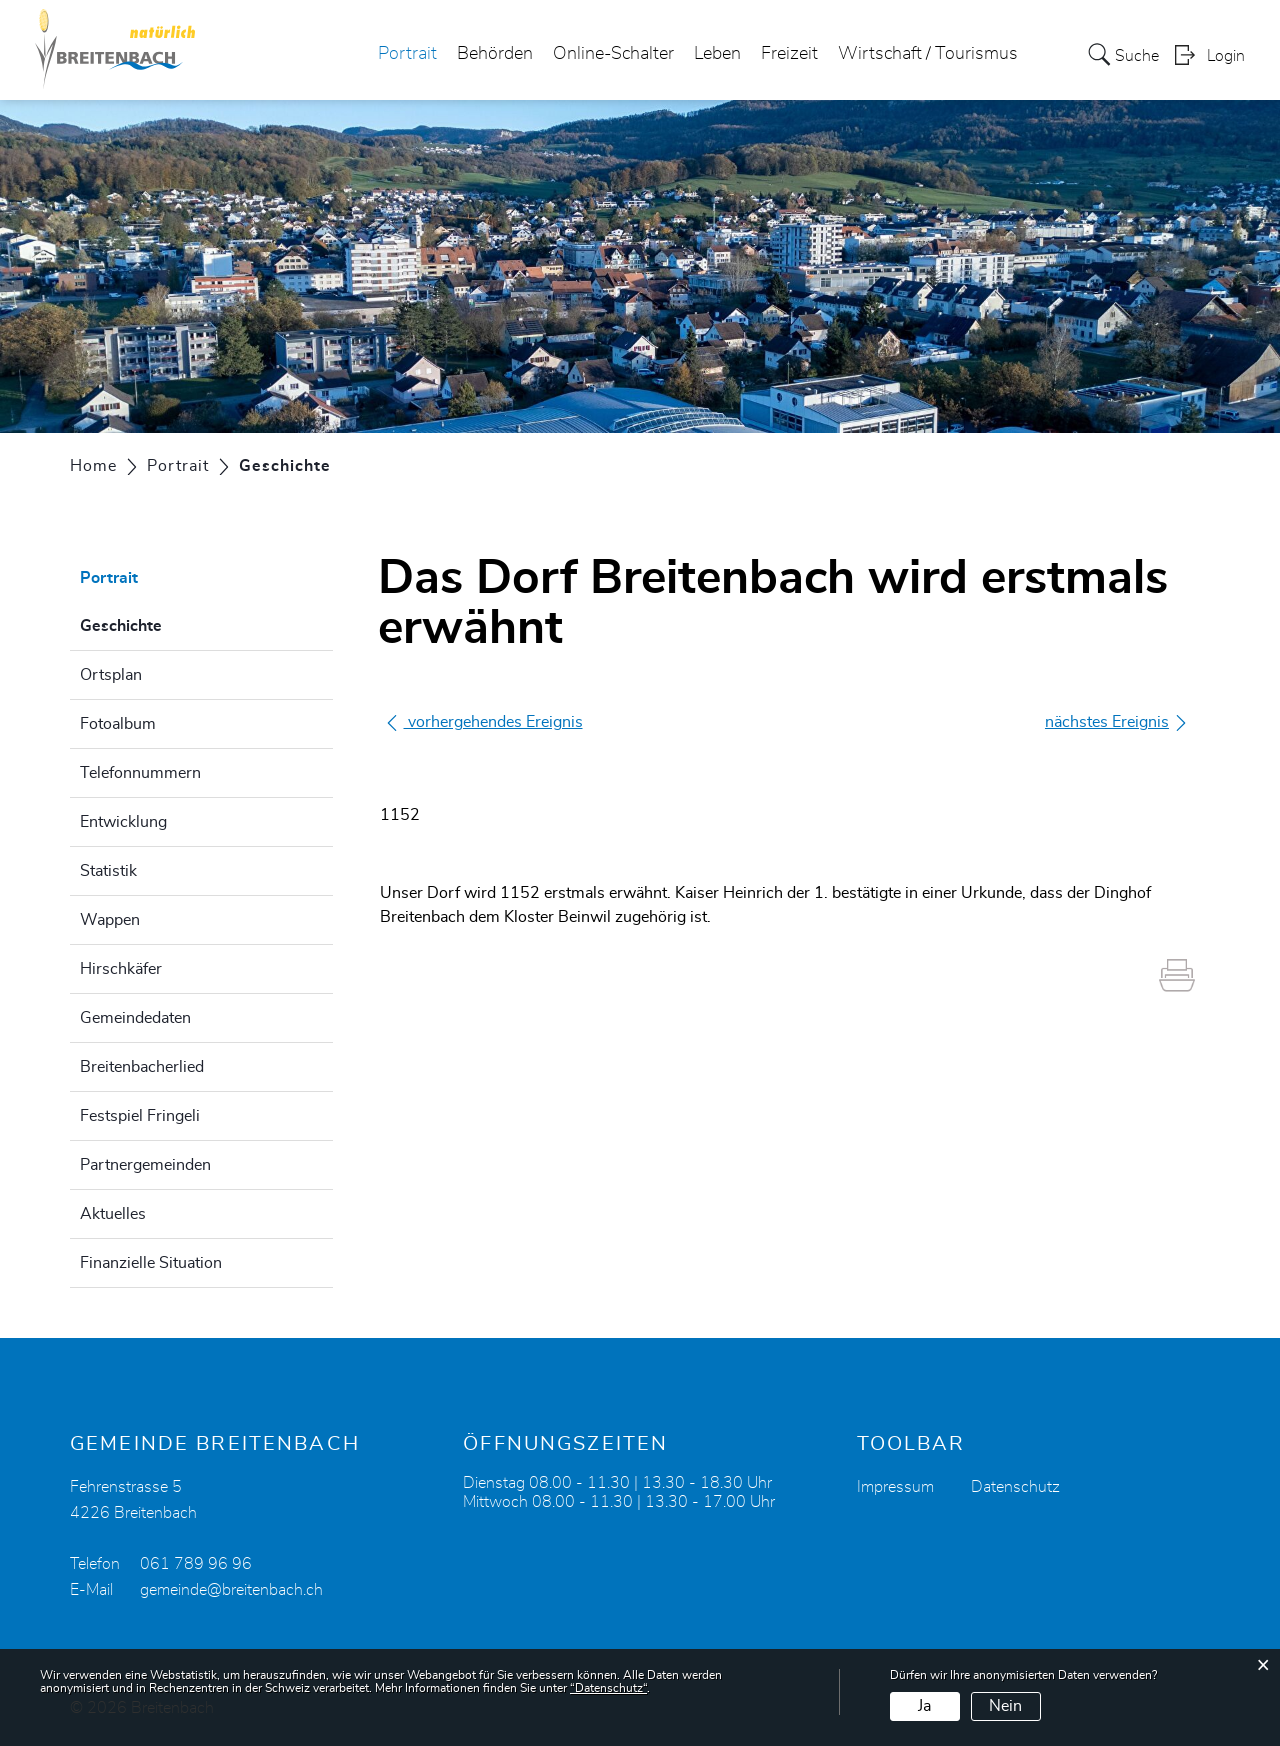  I want to click on “Datenschutz“, so click(608, 1688).